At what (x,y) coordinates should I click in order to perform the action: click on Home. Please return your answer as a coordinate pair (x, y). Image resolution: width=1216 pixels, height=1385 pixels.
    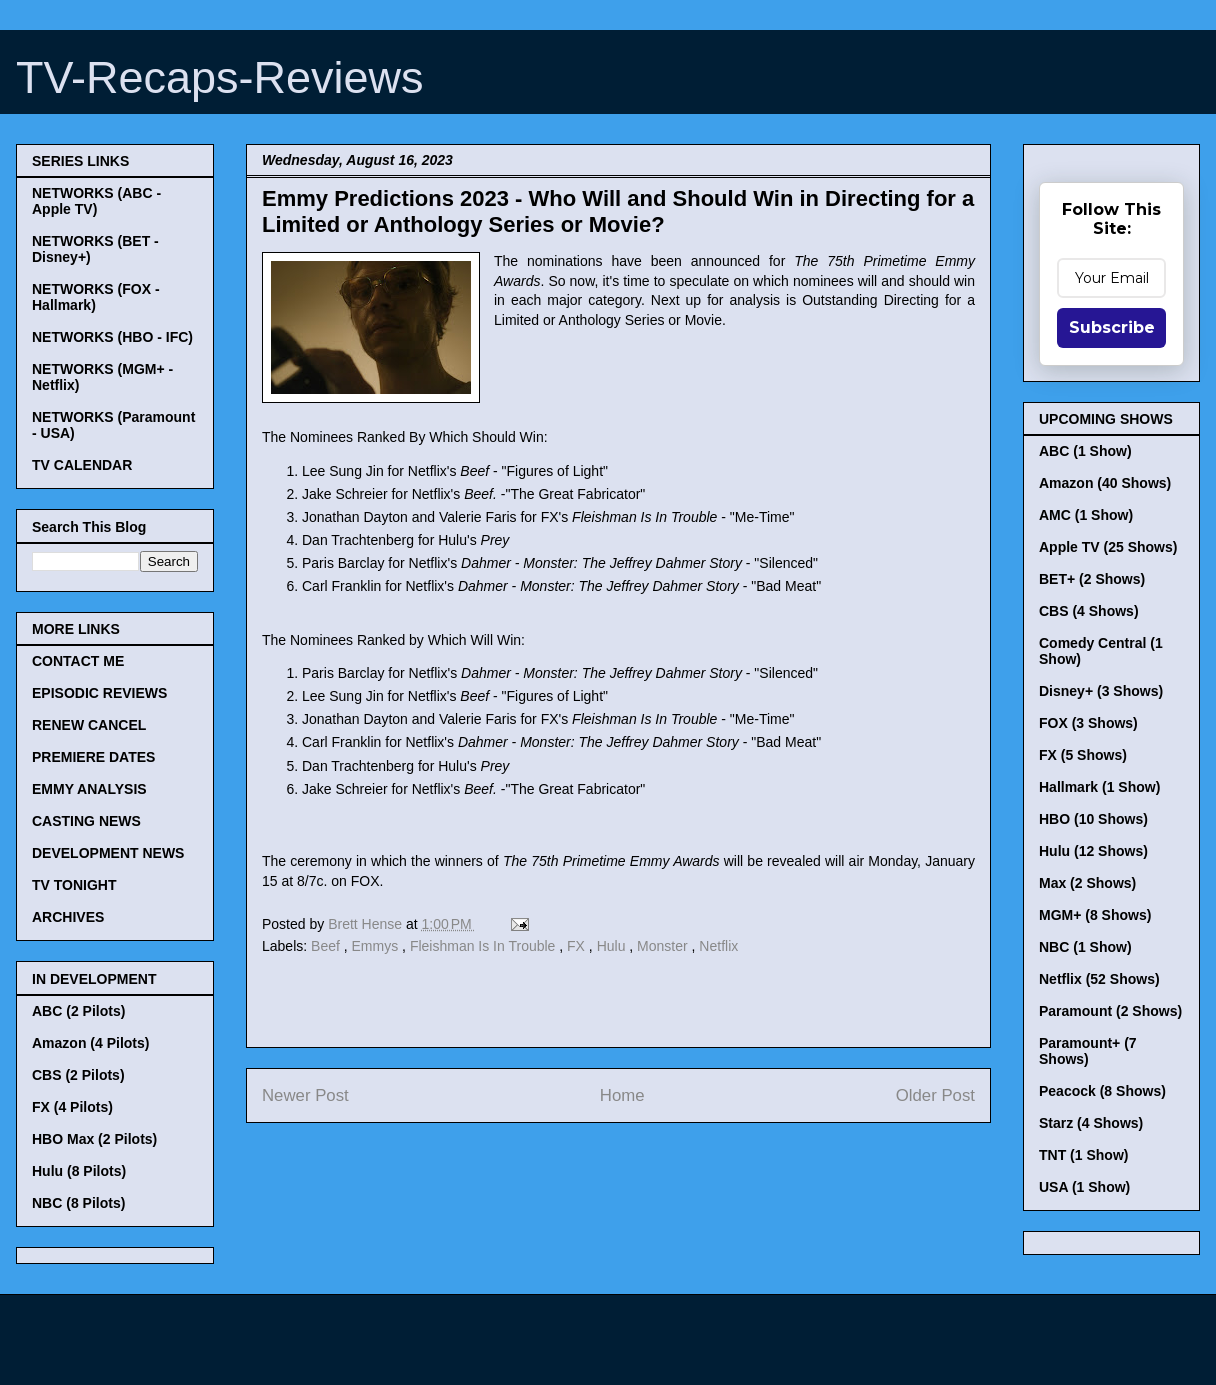
    Looking at the image, I should click on (622, 1095).